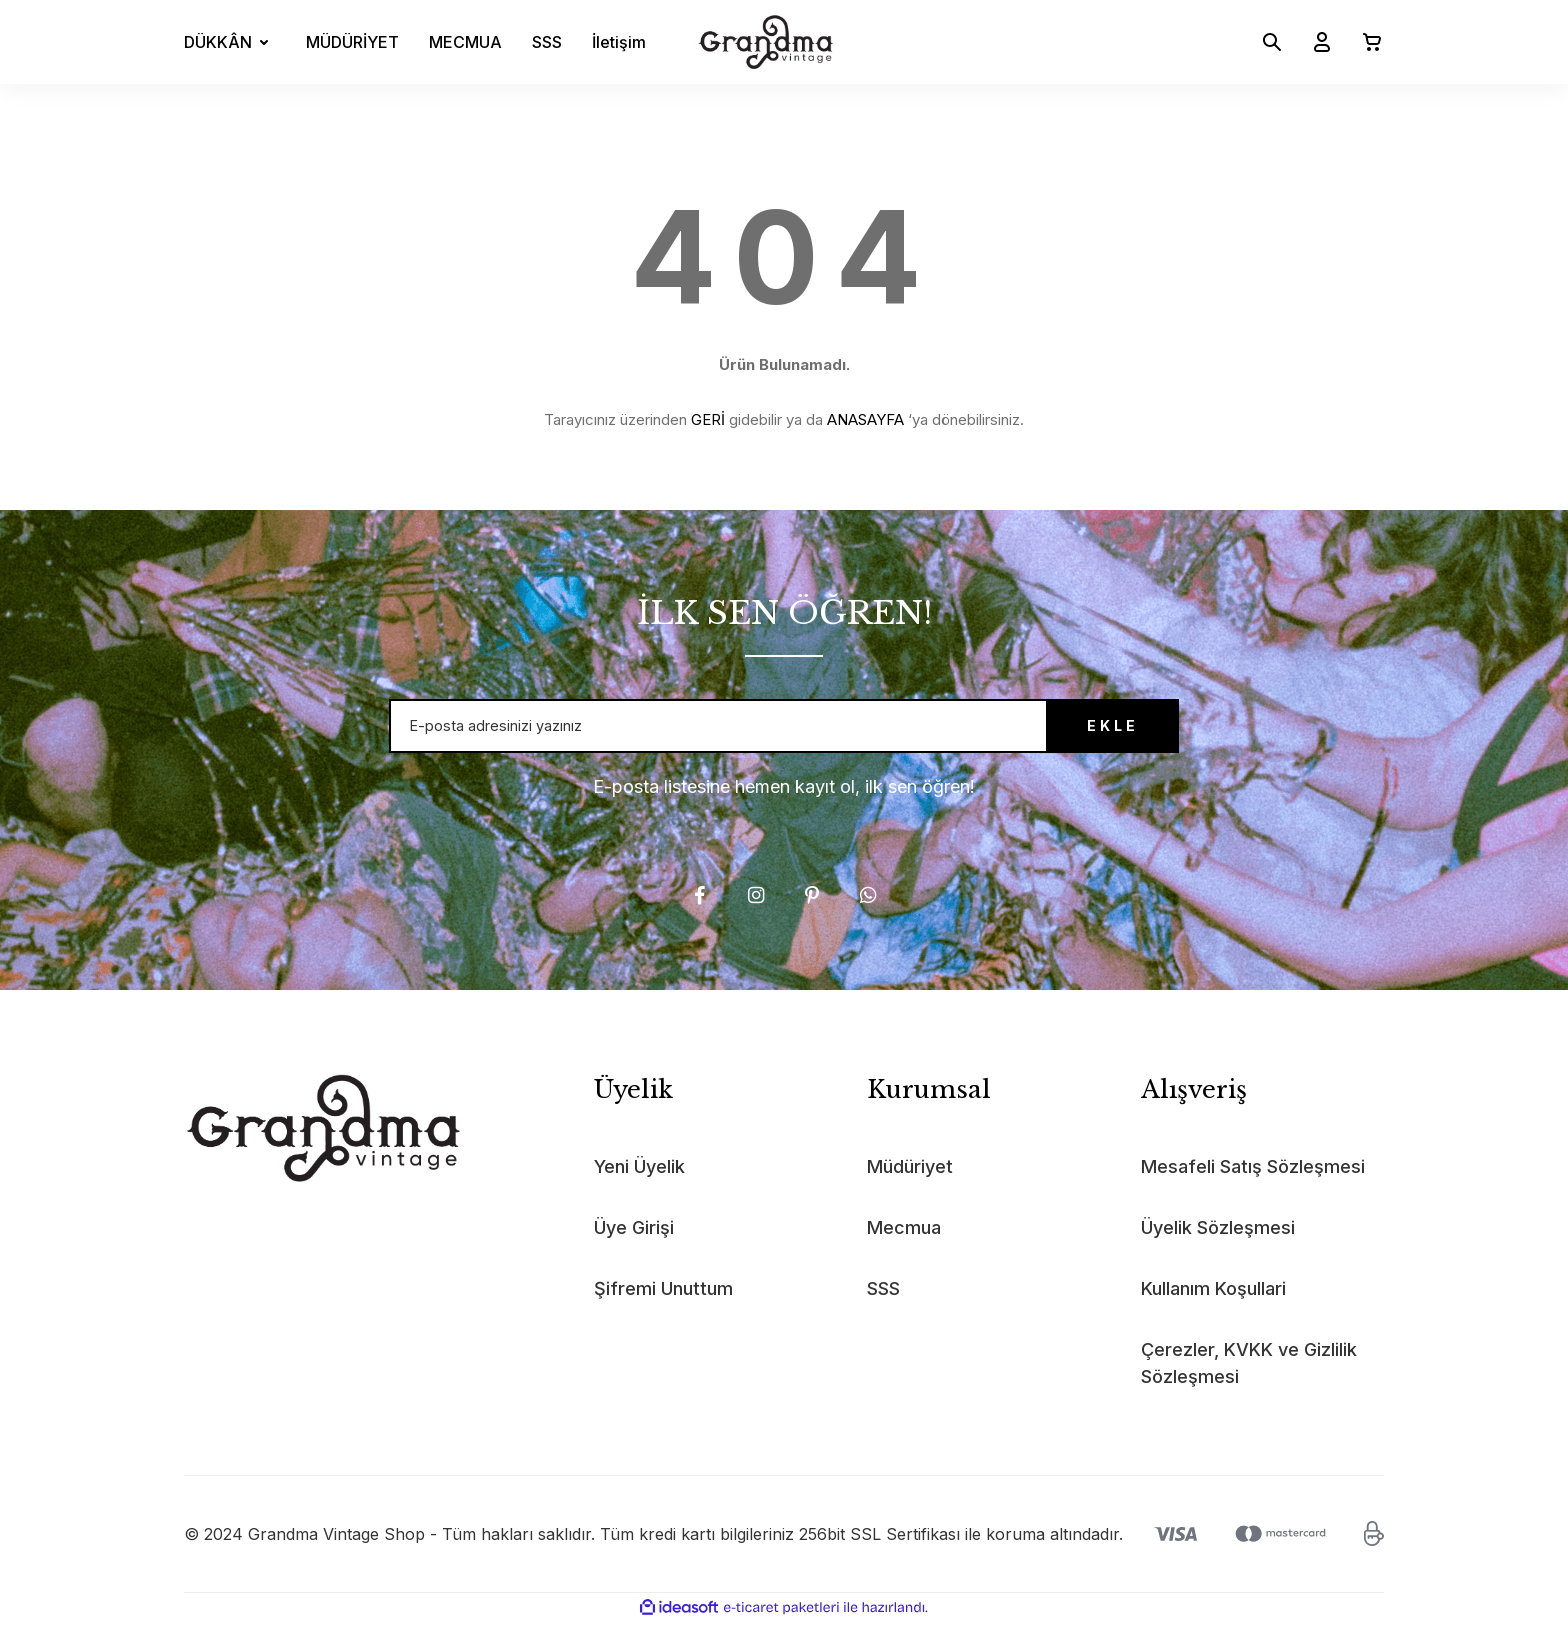 This screenshot has width=1568, height=1646. Describe the element at coordinates (865, 419) in the screenshot. I see `ANASAYFA` at that location.